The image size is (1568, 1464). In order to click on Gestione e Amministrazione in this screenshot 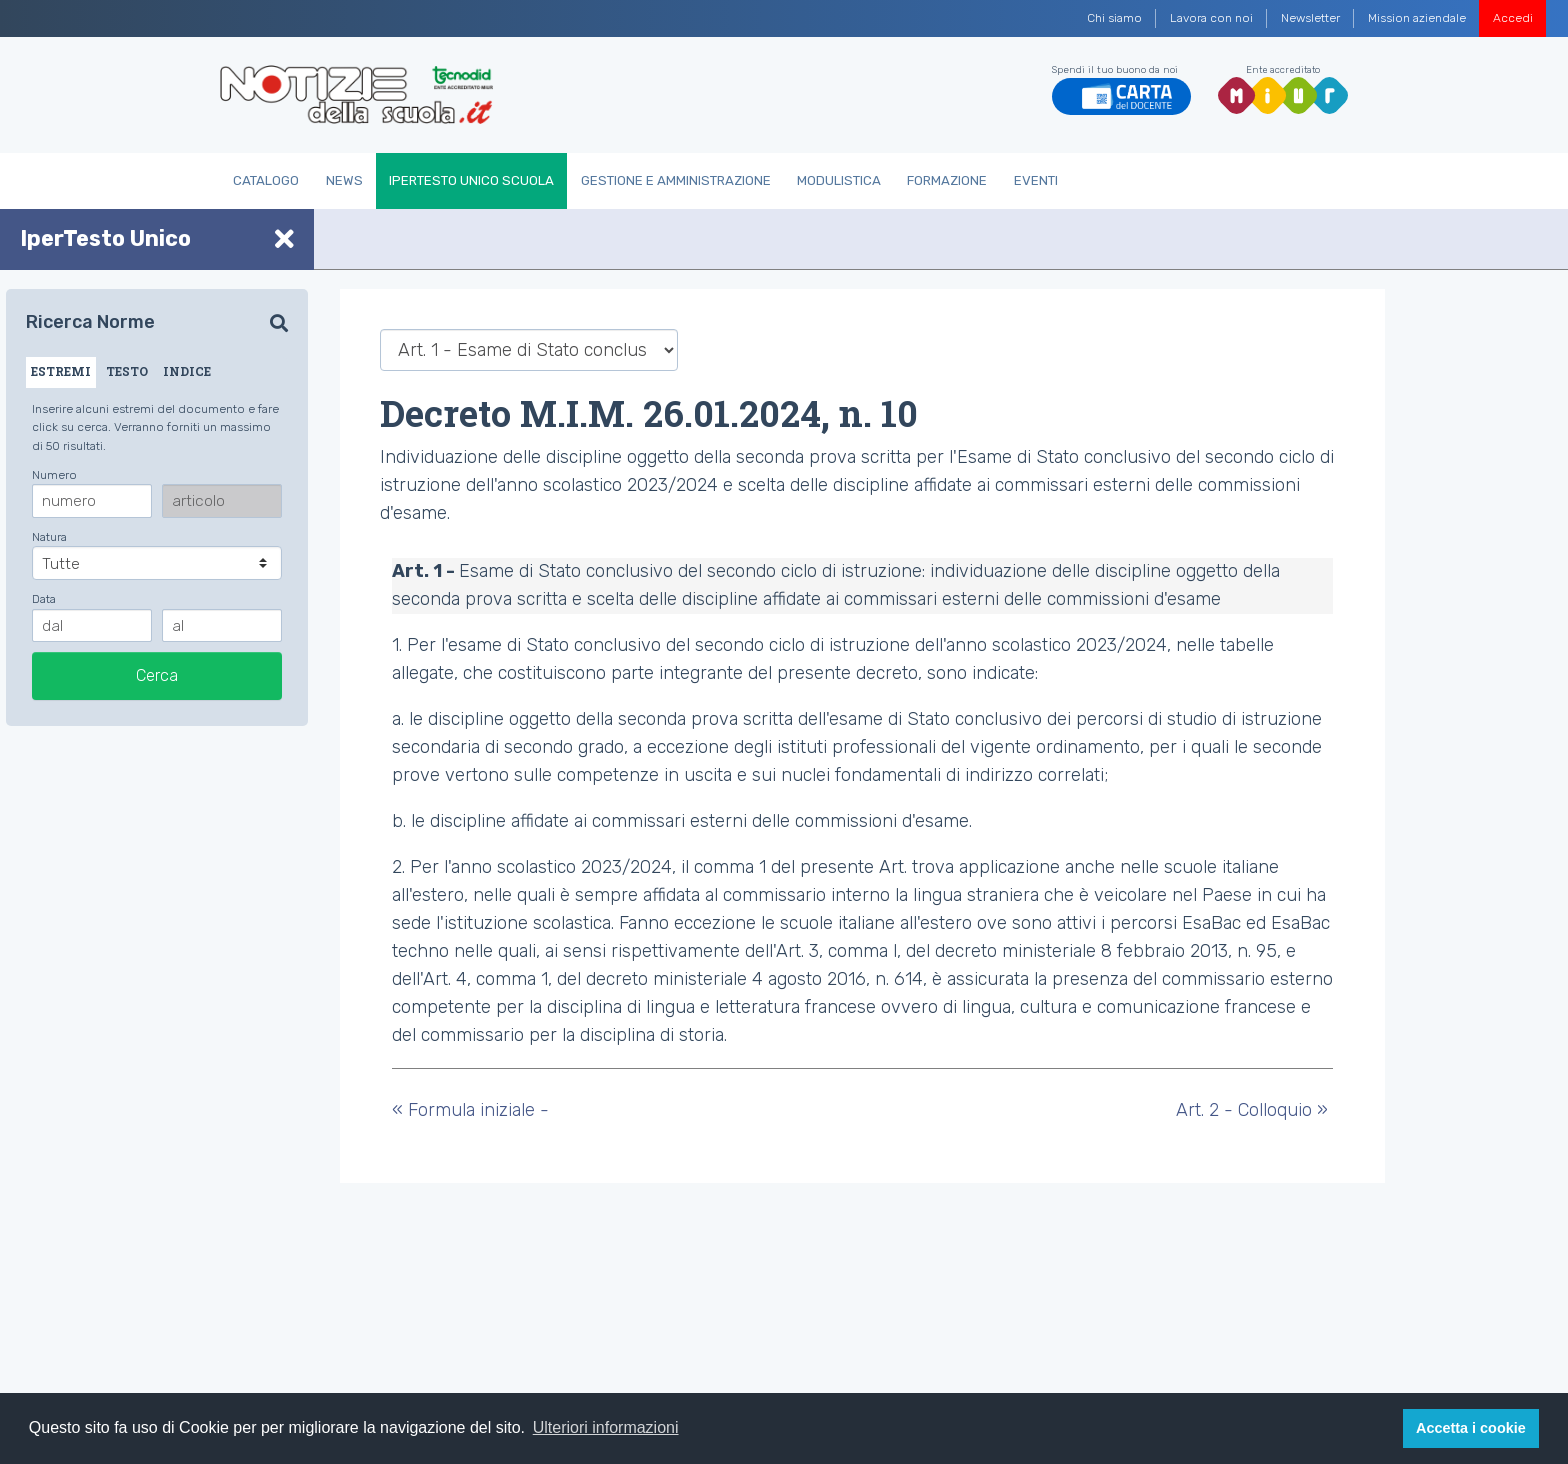, I will do `click(676, 180)`.